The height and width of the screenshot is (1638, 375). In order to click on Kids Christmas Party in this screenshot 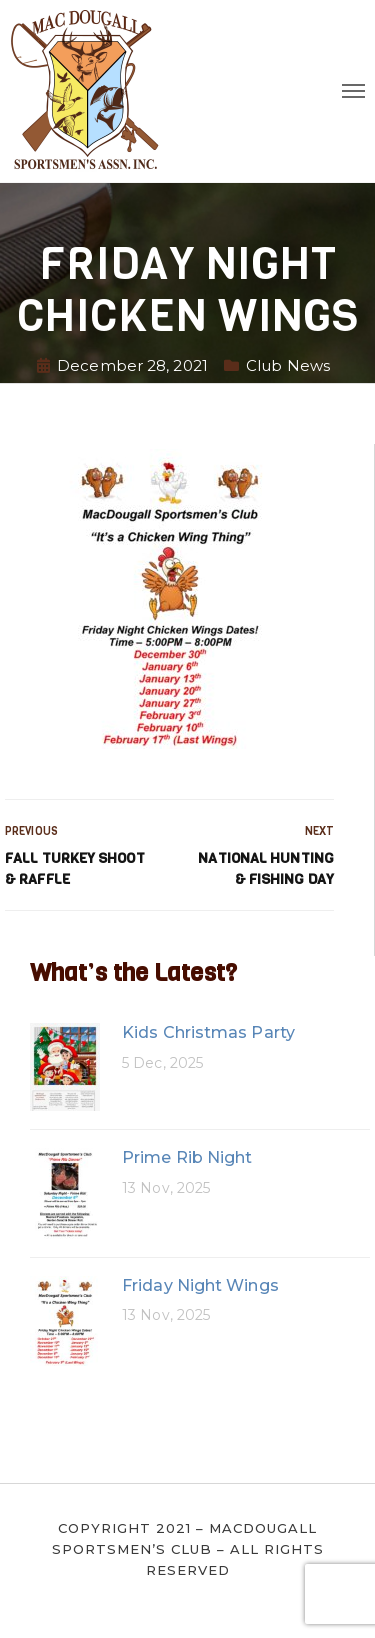, I will do `click(208, 1032)`.